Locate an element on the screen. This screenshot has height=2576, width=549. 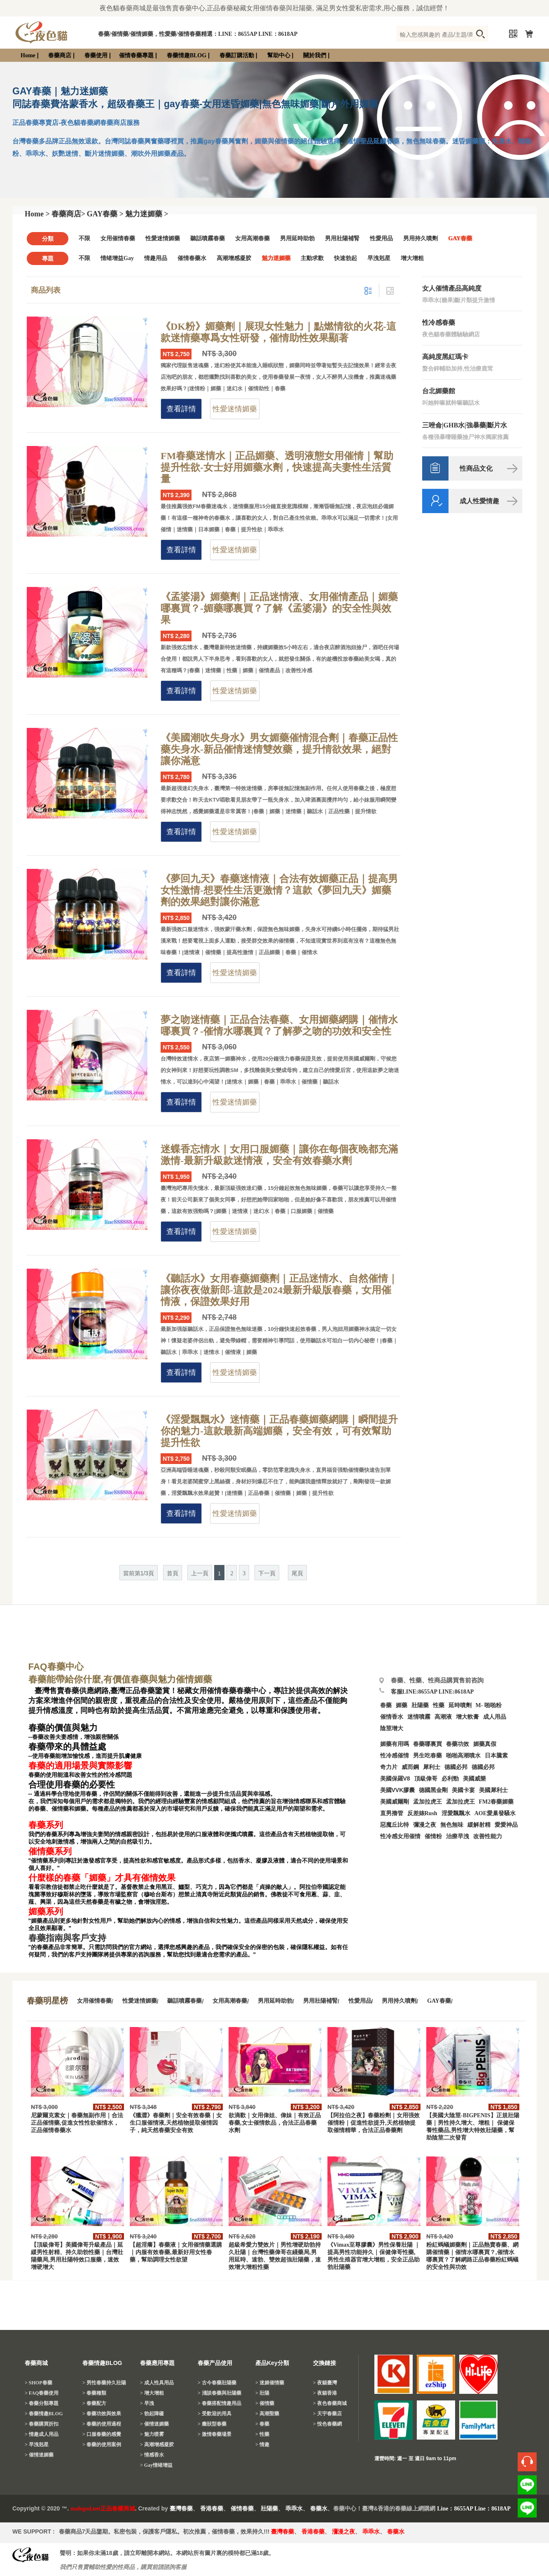
> 性藥 is located at coordinates (262, 2434).